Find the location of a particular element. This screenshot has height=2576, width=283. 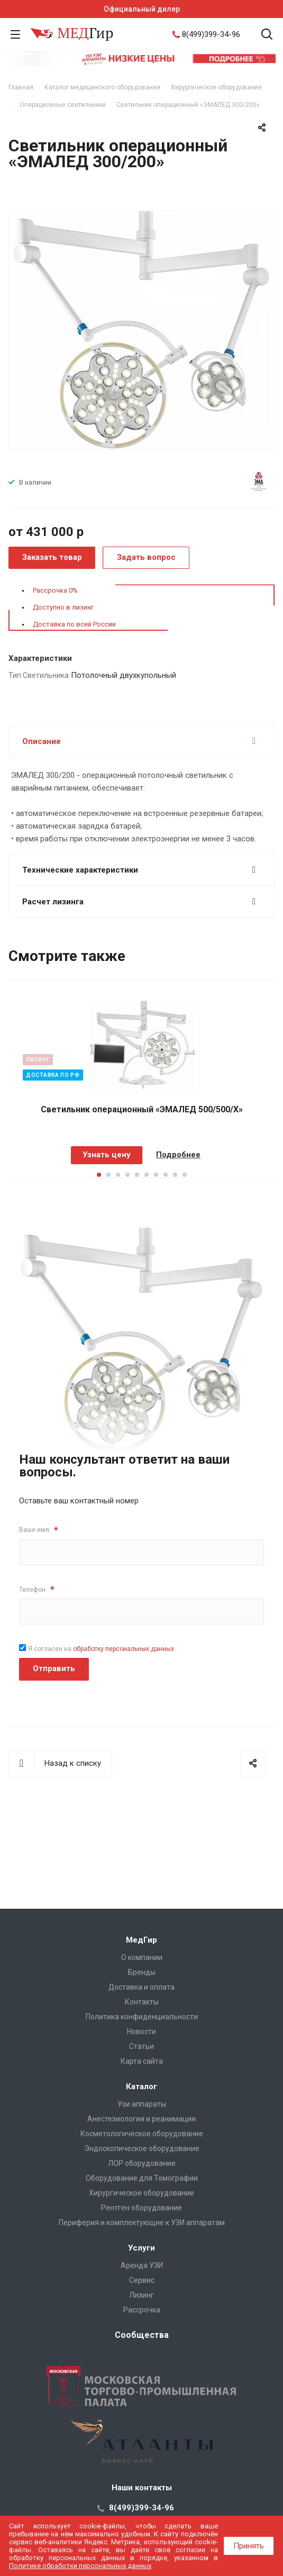

О компании is located at coordinates (141, 1957).